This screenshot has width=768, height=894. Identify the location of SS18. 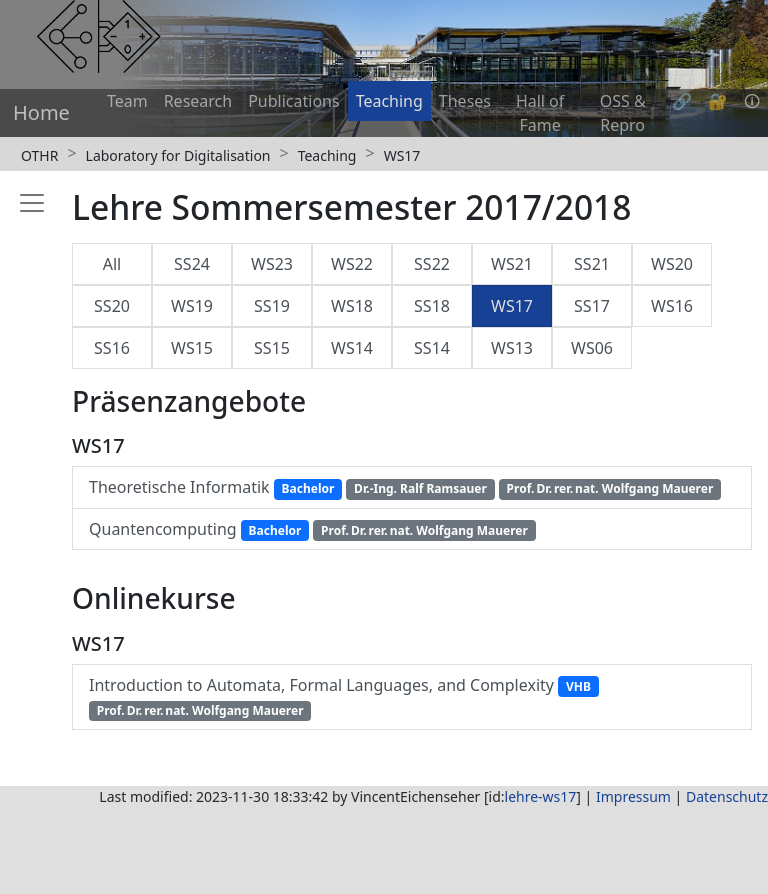
(432, 306).